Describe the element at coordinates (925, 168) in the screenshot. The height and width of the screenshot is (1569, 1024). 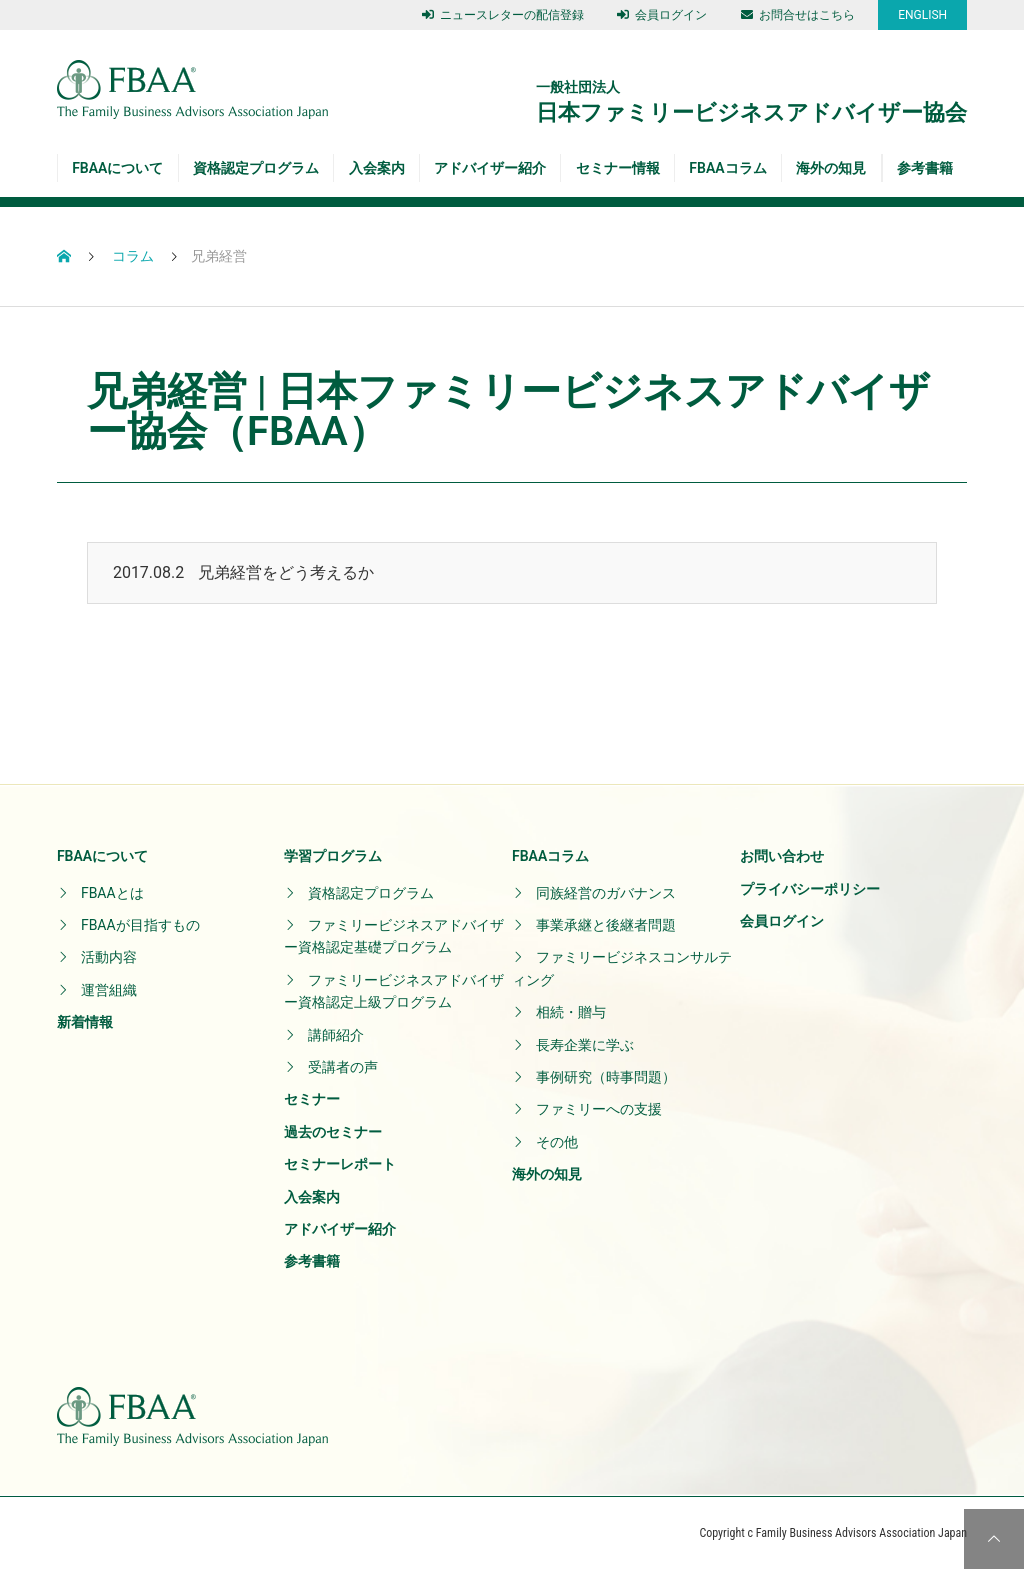
I see `参考書籍` at that location.